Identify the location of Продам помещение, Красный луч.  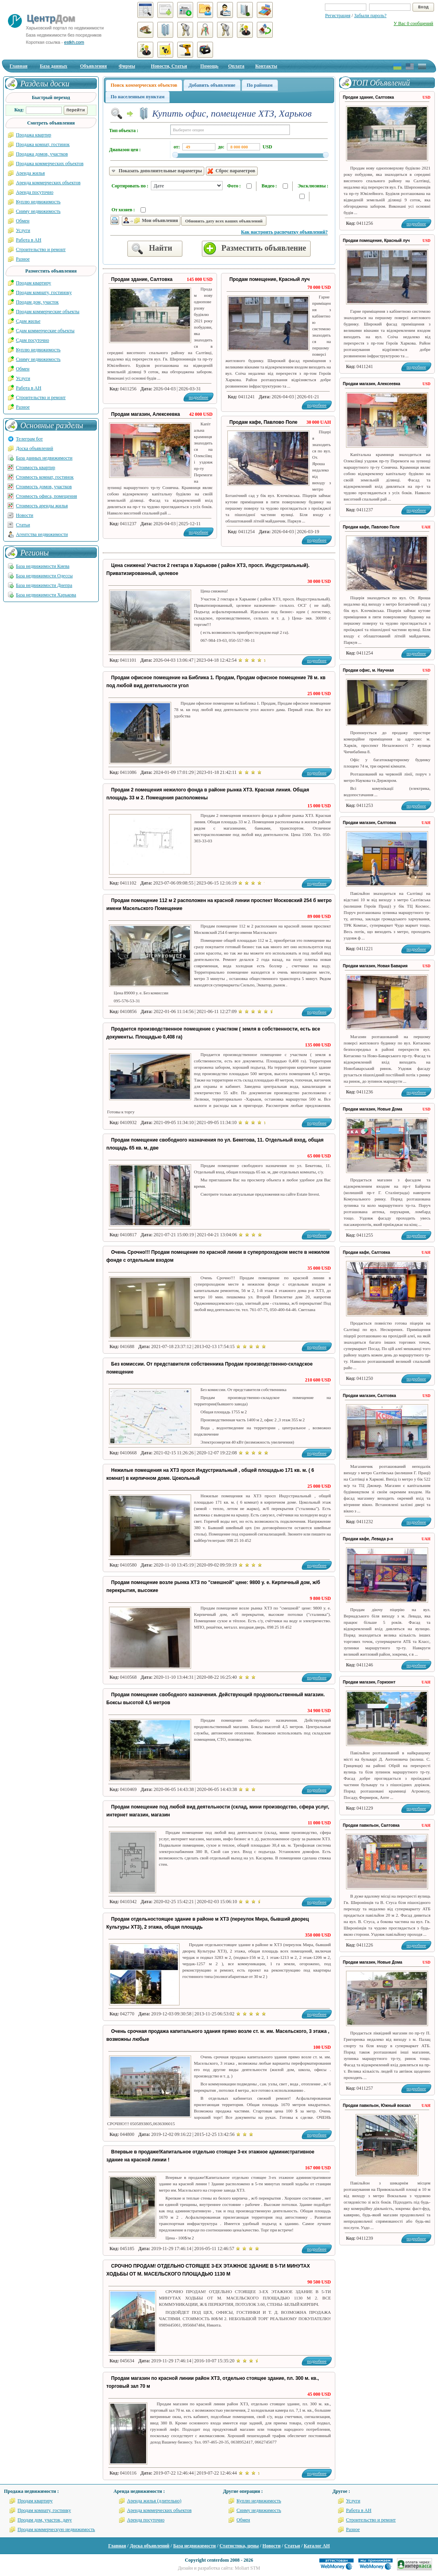
(269, 279).